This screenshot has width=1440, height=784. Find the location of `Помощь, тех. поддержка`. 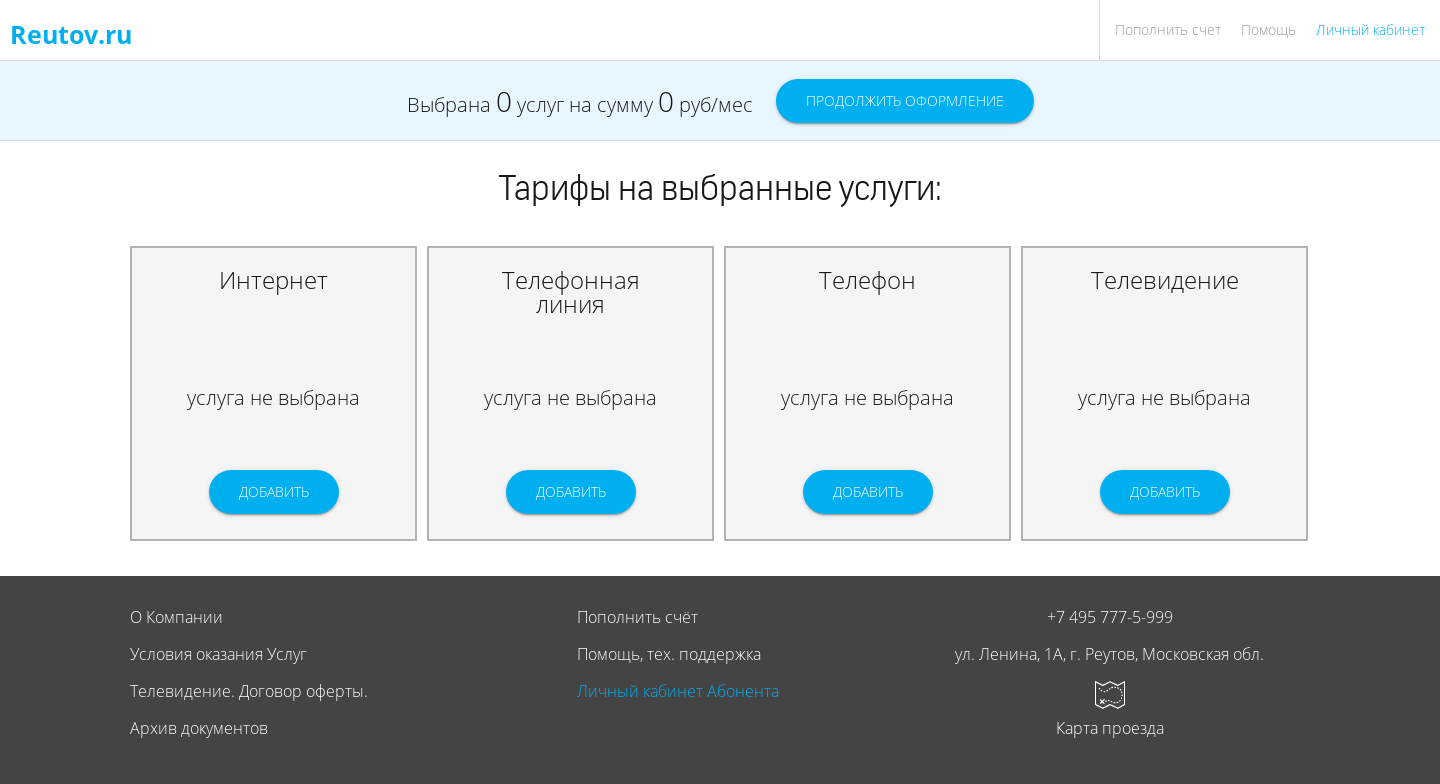

Помощь, тех. поддержка is located at coordinates (669, 654).